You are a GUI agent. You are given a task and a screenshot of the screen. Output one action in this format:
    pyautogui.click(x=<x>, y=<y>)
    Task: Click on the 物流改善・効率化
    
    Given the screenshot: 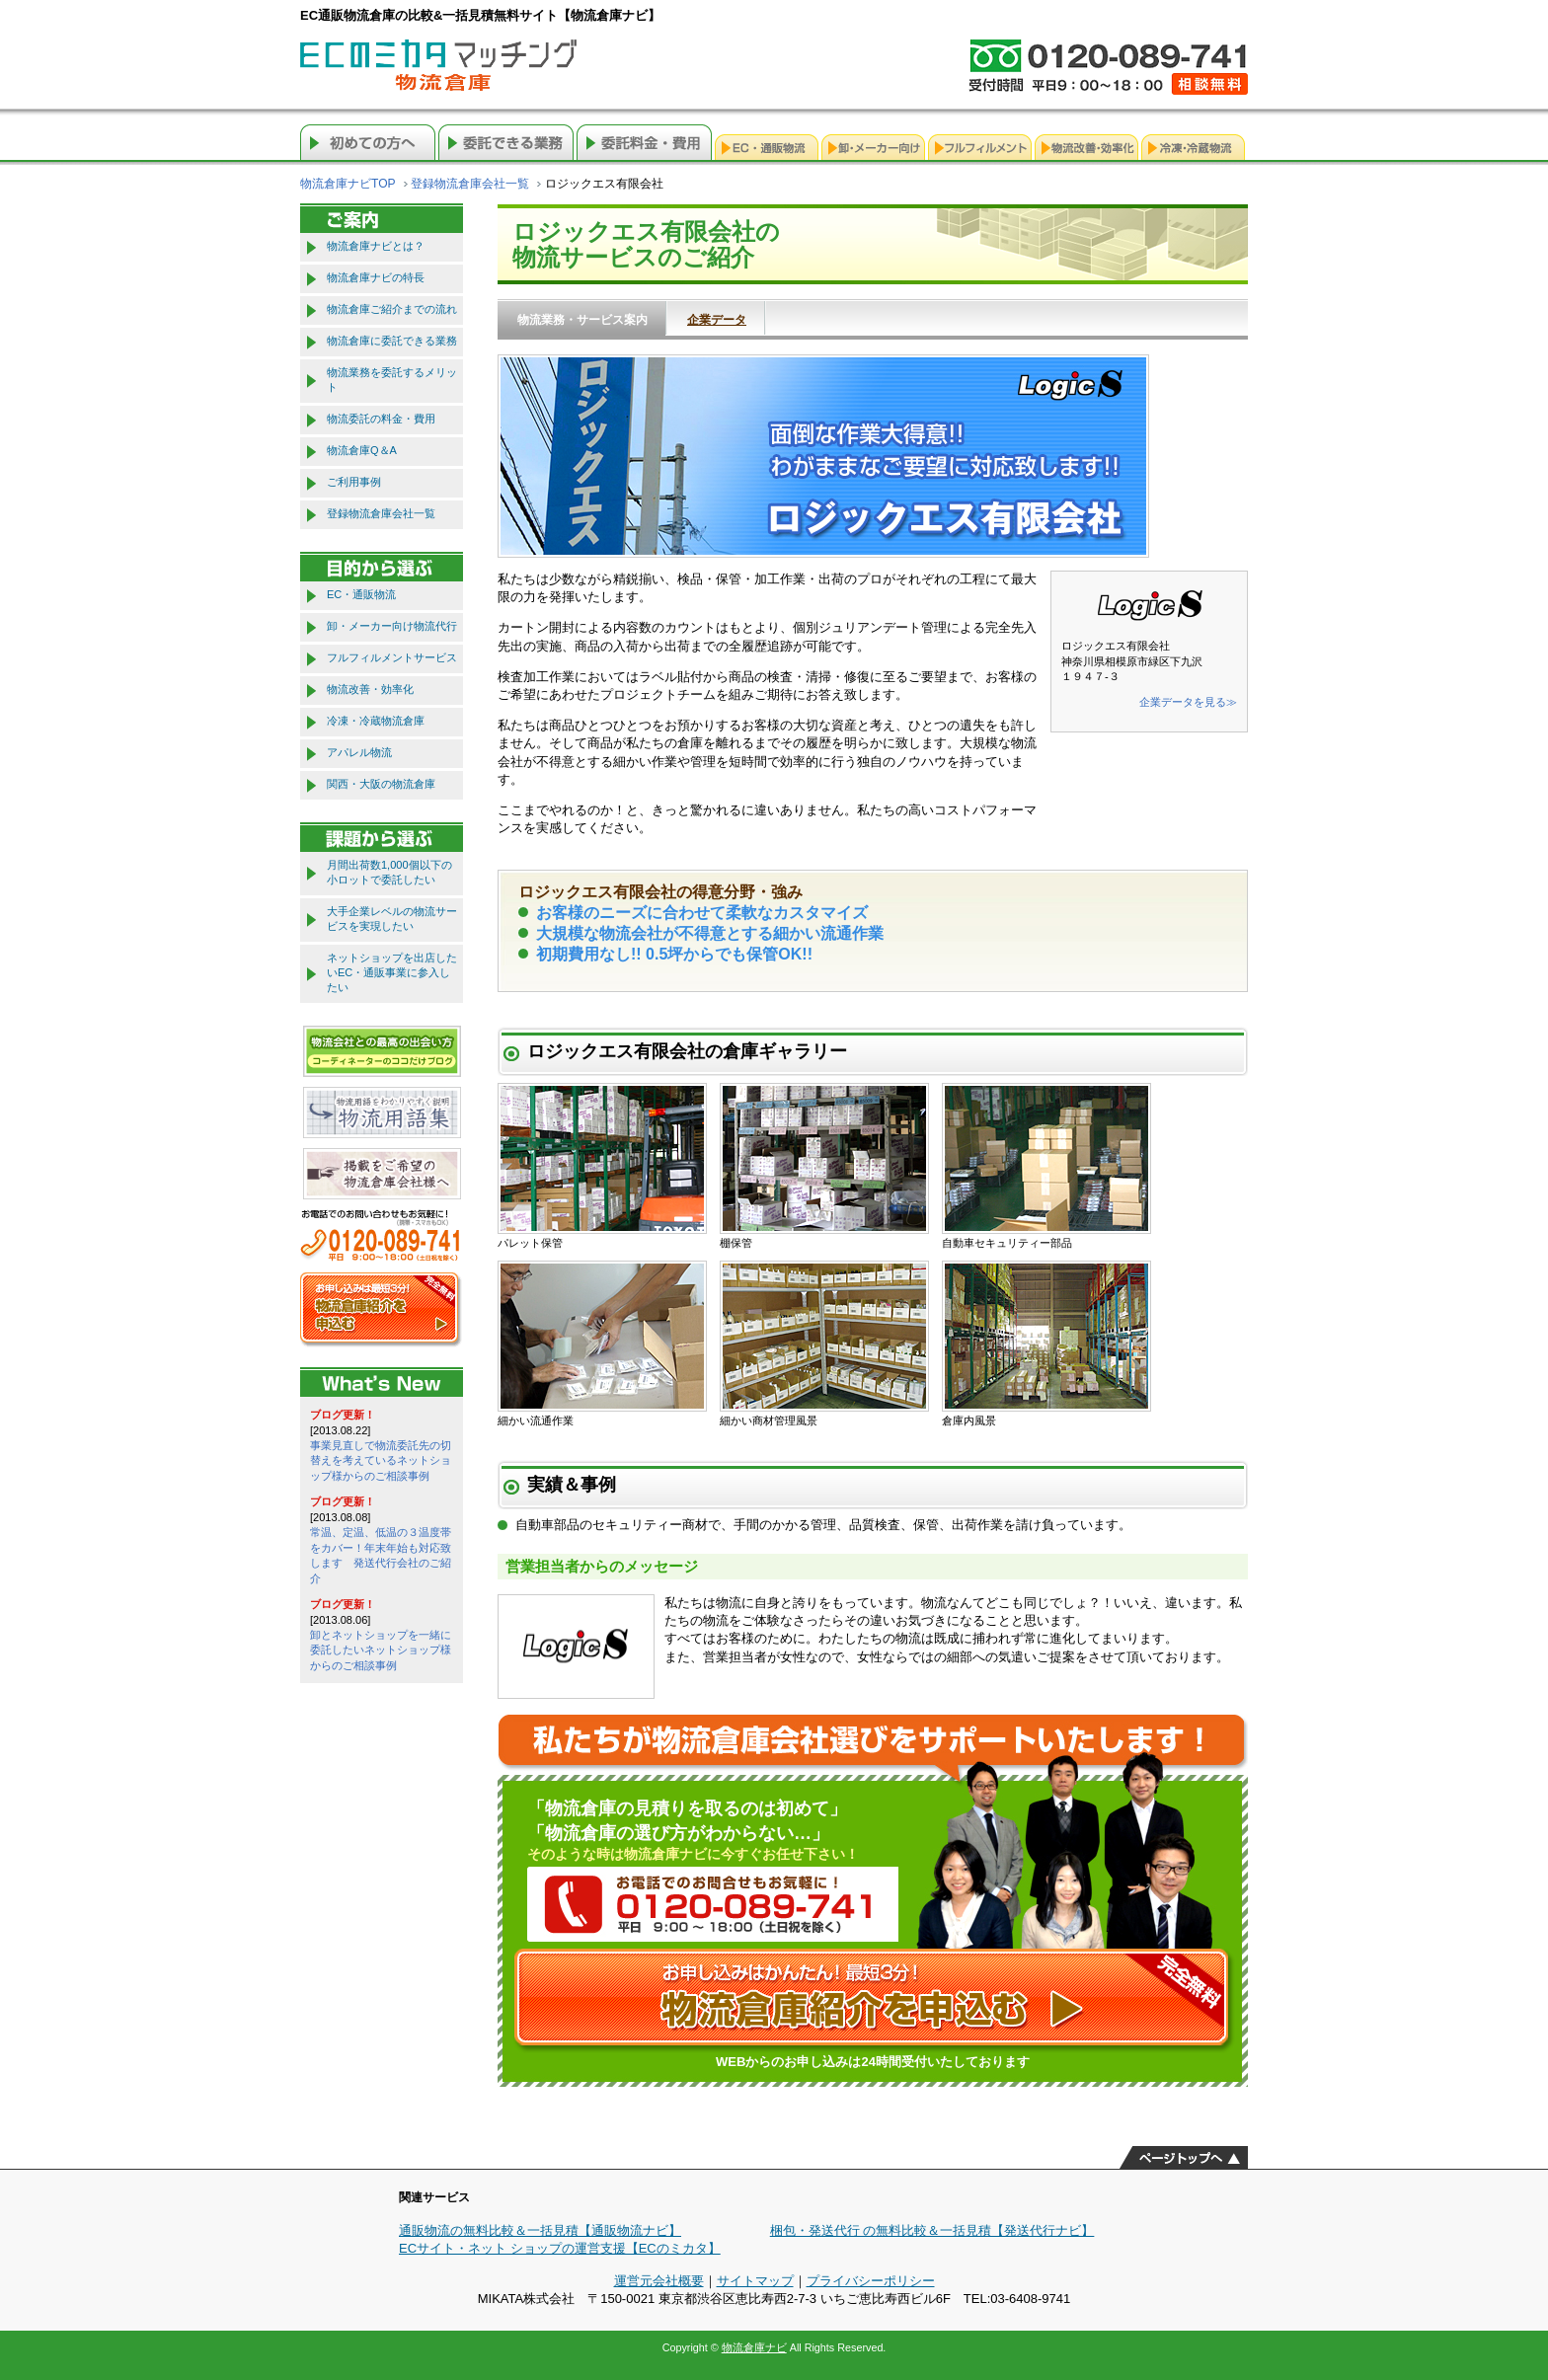 What is the action you would take?
    pyautogui.click(x=370, y=689)
    